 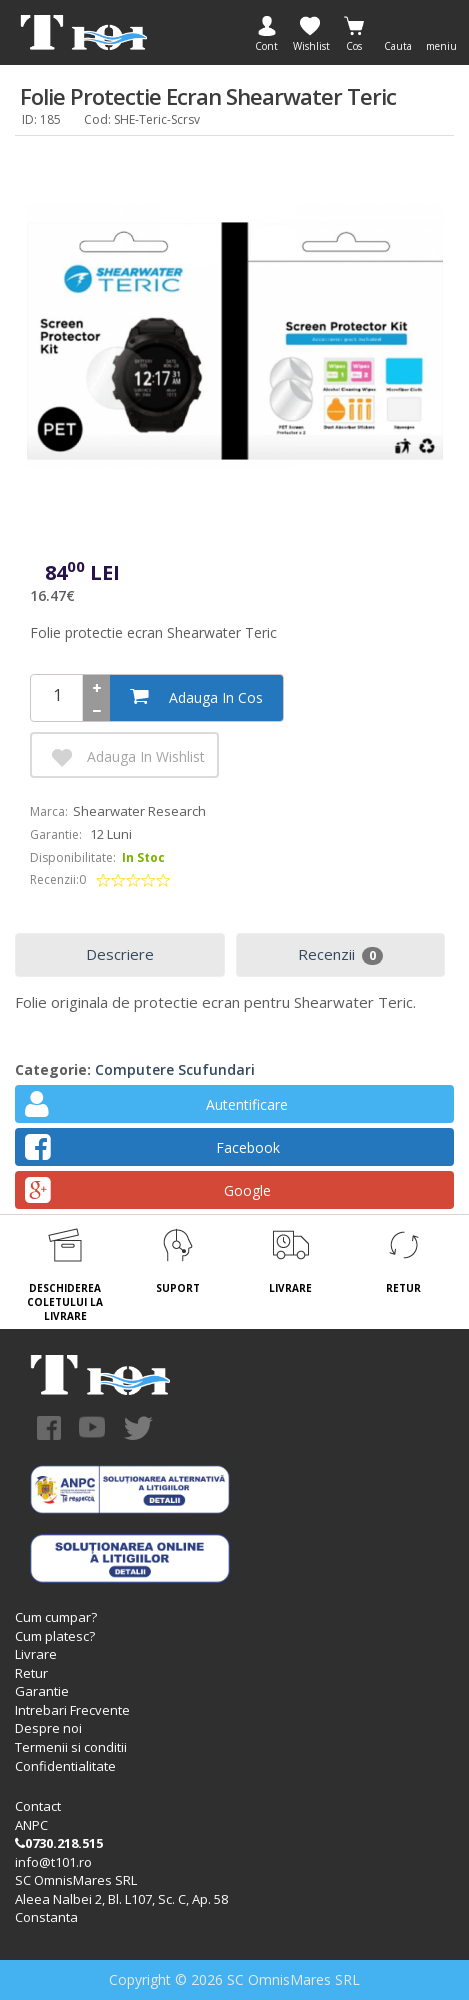 What do you see at coordinates (48, 1728) in the screenshot?
I see `Despre noi` at bounding box center [48, 1728].